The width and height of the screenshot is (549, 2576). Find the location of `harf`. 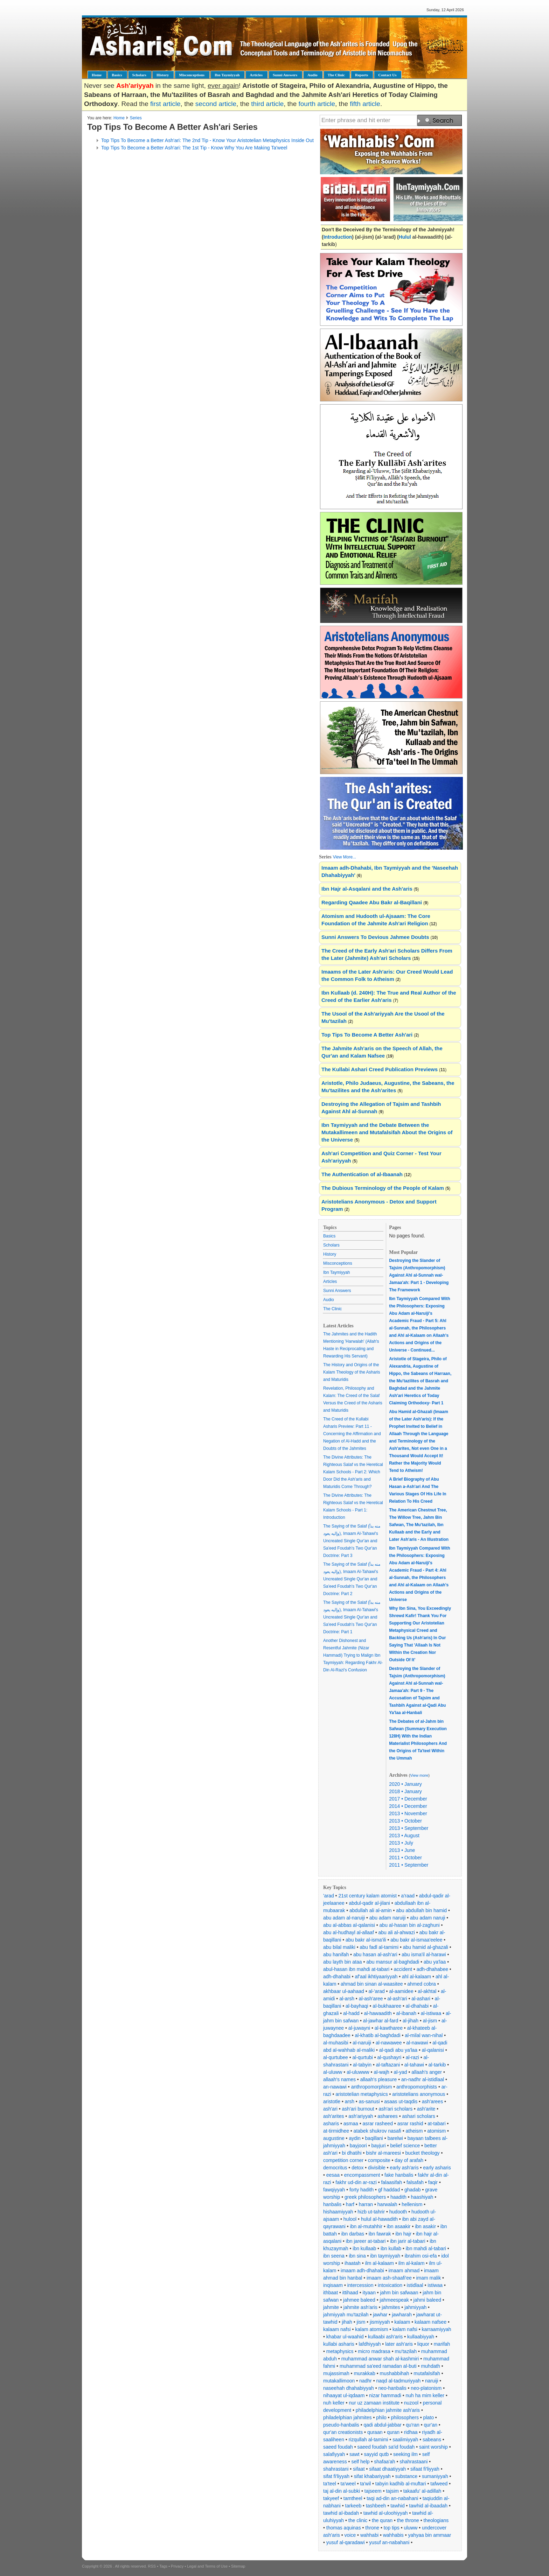

harf is located at coordinates (350, 2204).